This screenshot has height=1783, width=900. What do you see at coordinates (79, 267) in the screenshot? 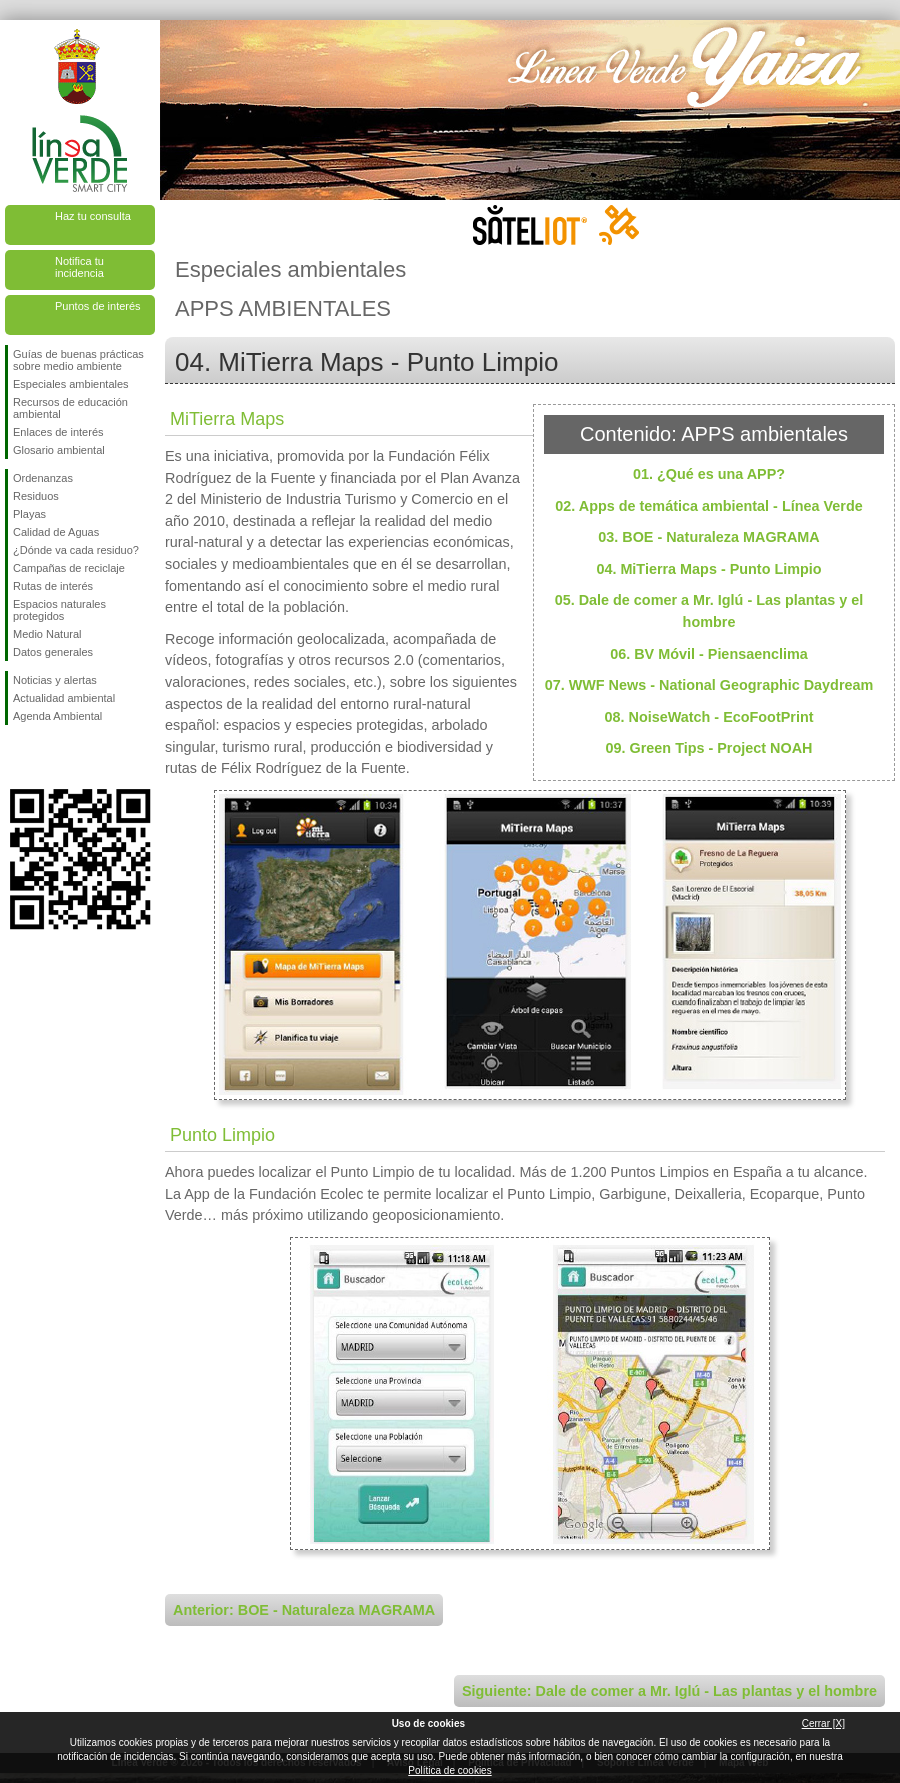
I see `Notifica tu incidencia` at bounding box center [79, 267].